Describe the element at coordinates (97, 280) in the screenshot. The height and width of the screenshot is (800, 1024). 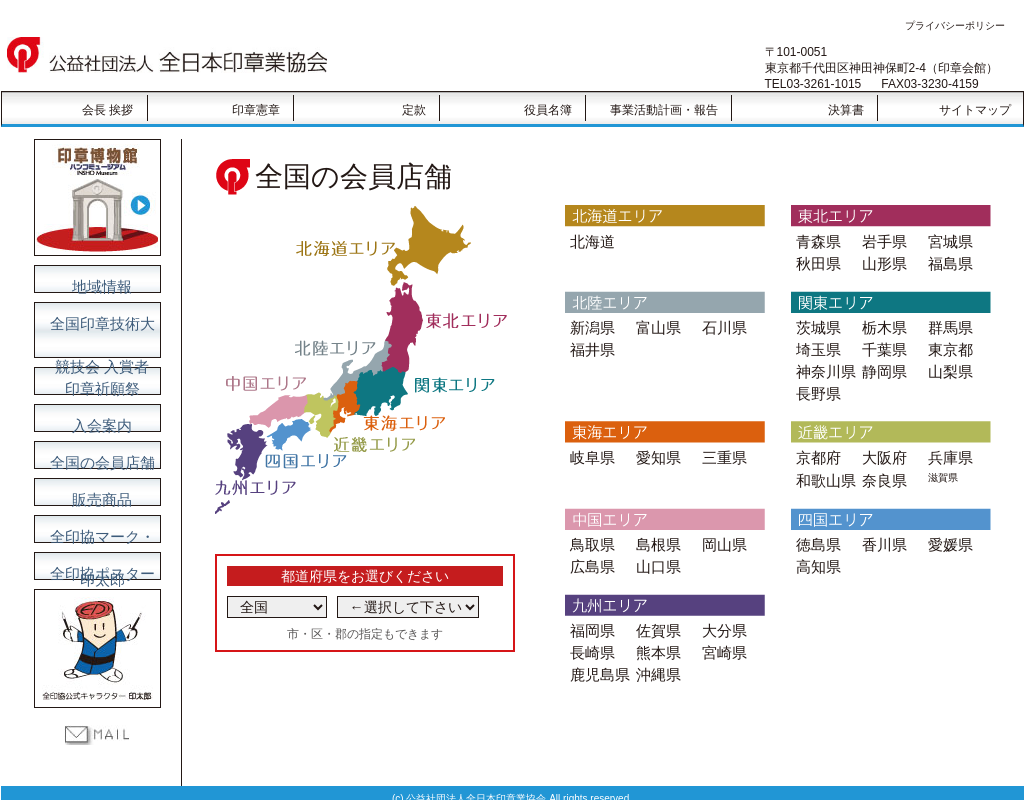
I see `地域情報` at that location.